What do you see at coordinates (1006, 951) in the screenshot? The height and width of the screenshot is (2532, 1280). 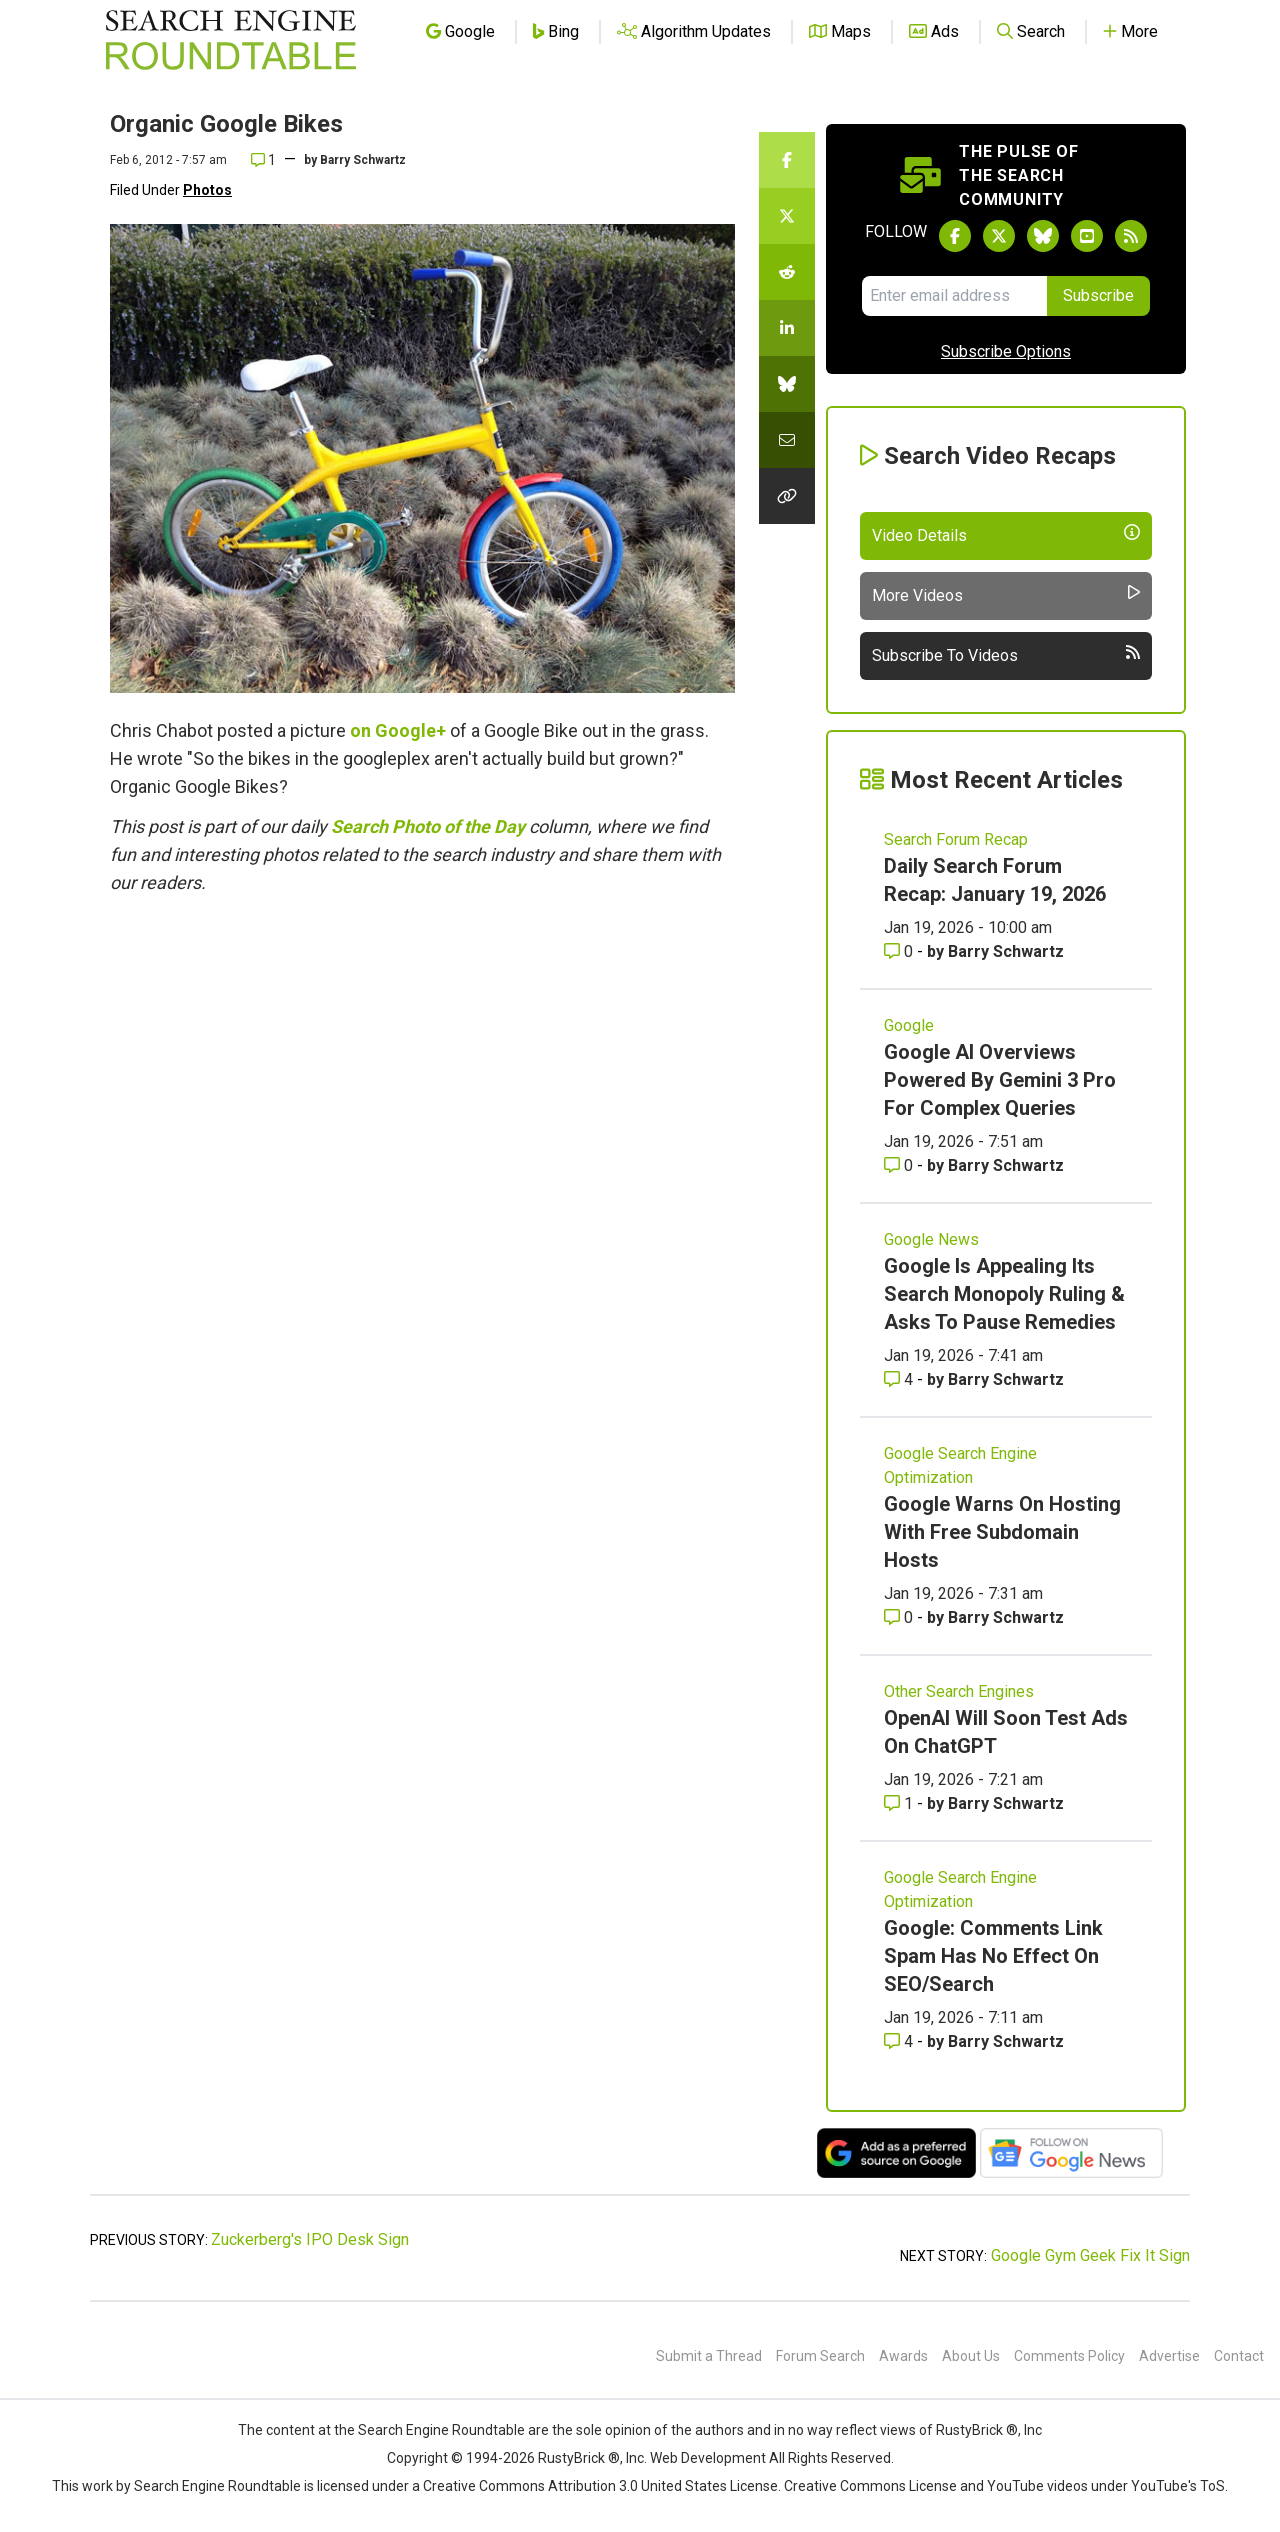 I see `Barry Schwartz [More by Barry Schwartz]` at bounding box center [1006, 951].